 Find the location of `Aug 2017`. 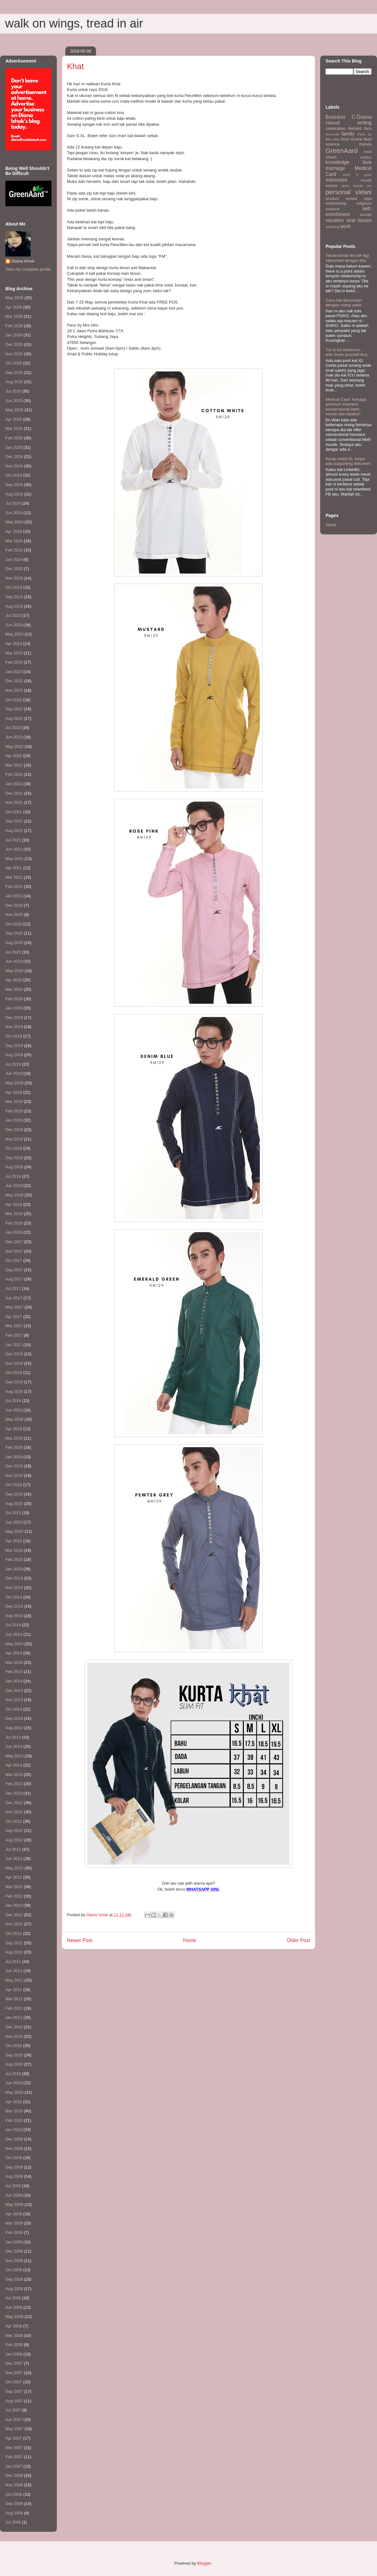

Aug 2017 is located at coordinates (14, 1279).